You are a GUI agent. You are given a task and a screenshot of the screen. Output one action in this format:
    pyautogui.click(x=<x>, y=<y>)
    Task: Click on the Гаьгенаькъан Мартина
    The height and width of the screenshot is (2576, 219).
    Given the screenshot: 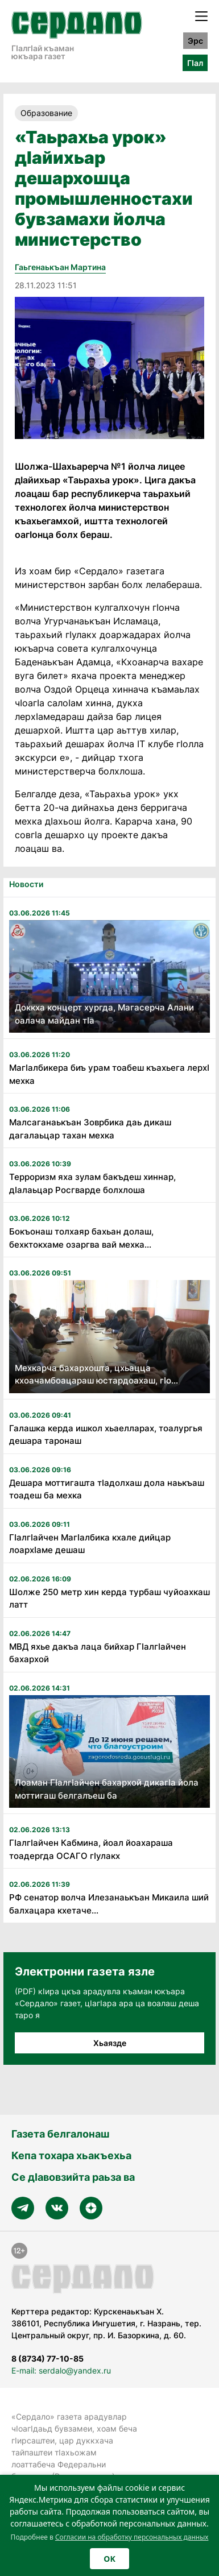 What is the action you would take?
    pyautogui.click(x=60, y=267)
    